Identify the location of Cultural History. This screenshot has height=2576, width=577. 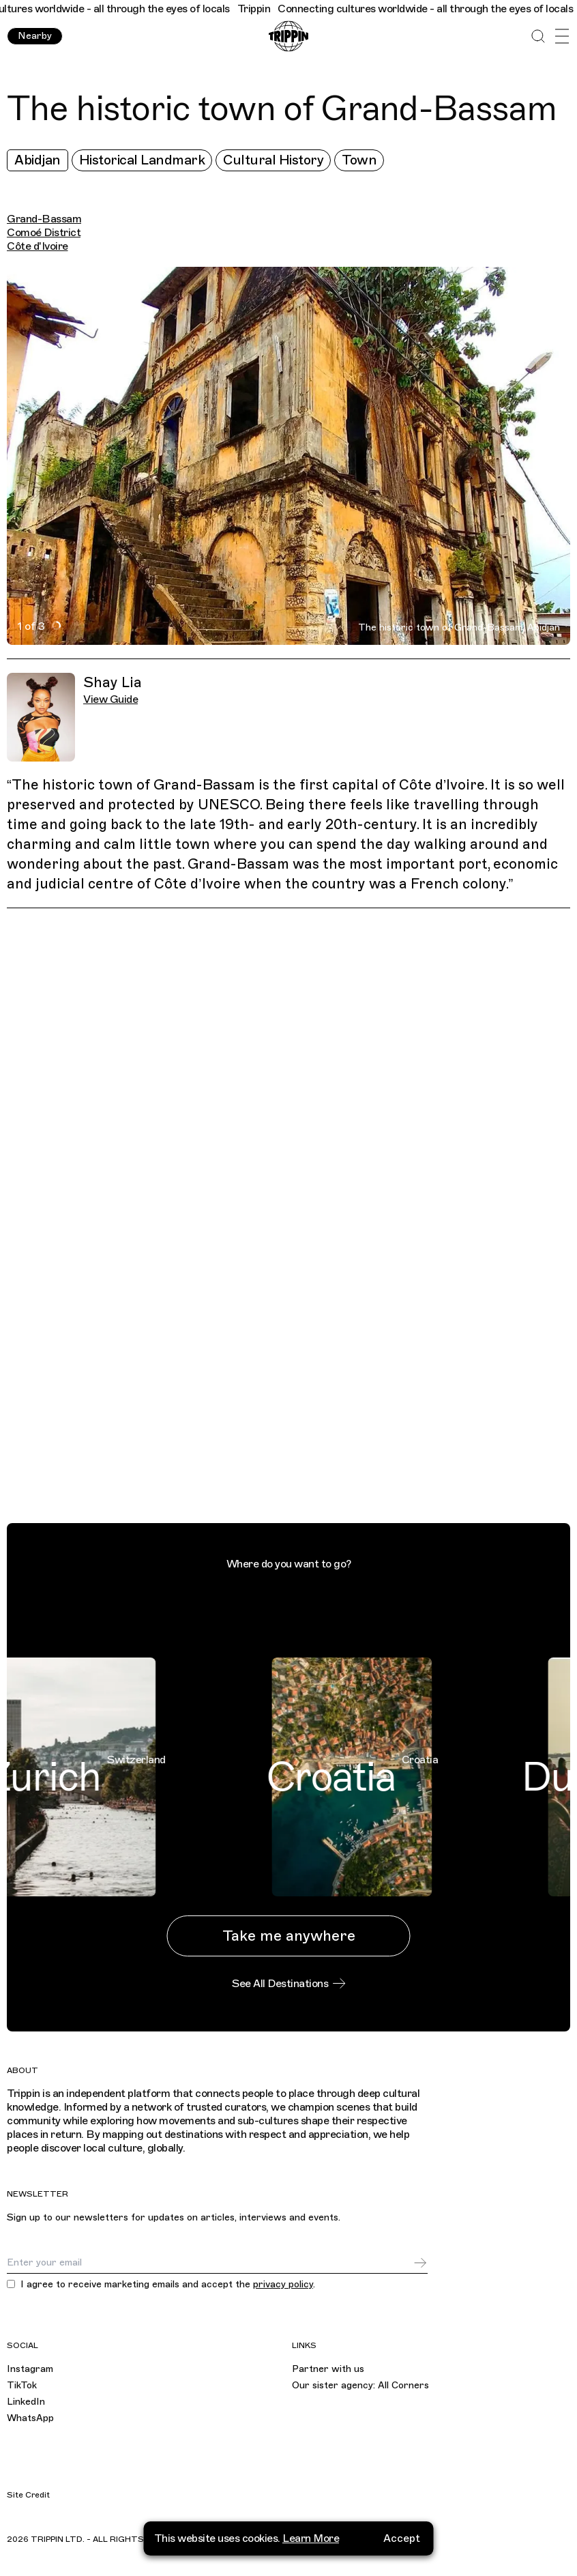
(273, 160).